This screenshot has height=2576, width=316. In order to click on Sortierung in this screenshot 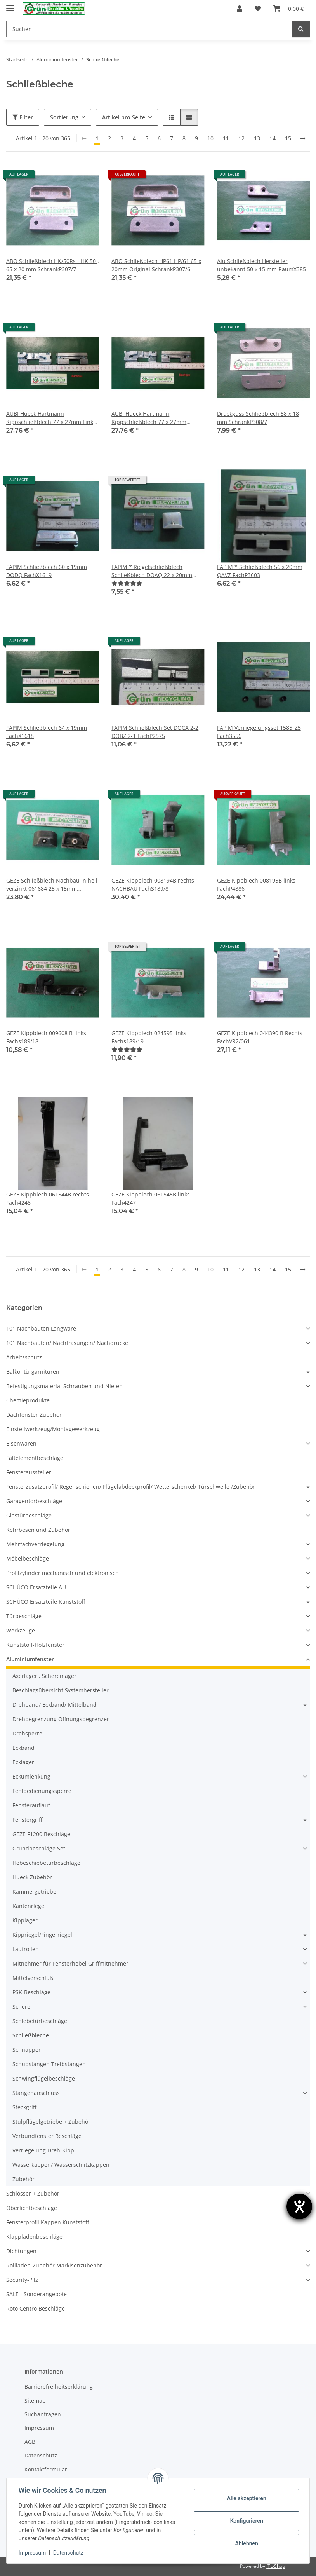, I will do `click(64, 117)`.